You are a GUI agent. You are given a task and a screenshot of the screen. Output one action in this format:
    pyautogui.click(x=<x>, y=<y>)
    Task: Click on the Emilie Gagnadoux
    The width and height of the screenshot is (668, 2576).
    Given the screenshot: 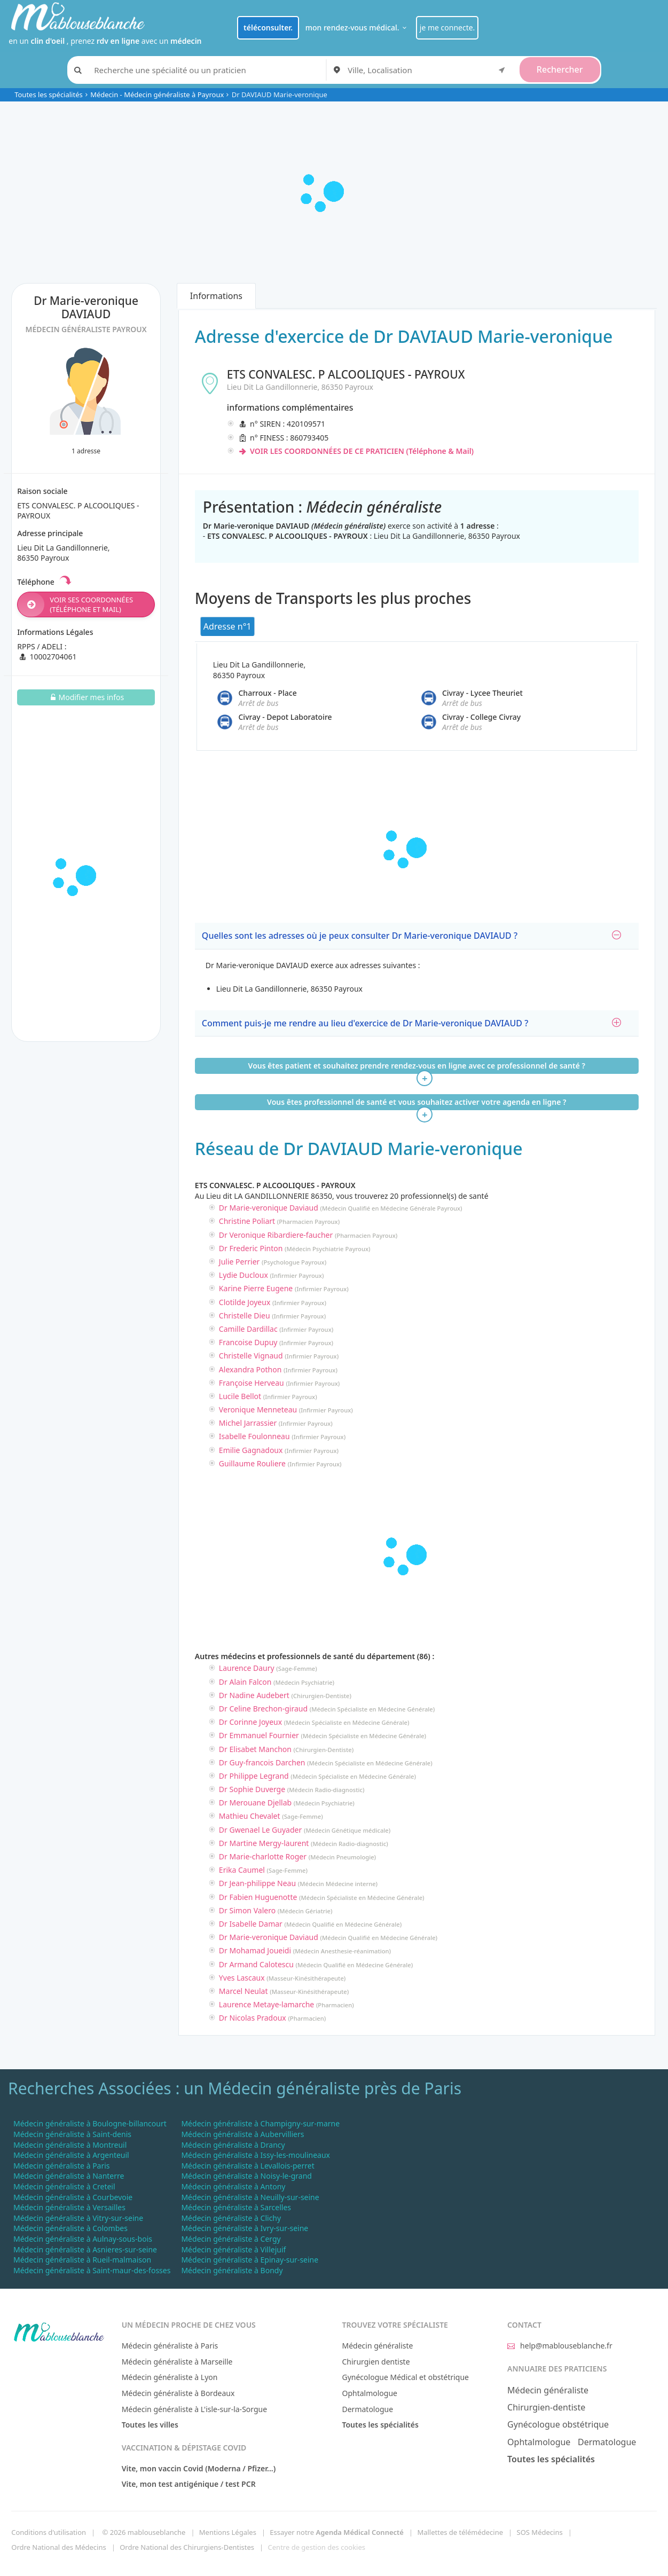 What is the action you would take?
    pyautogui.click(x=251, y=1450)
    